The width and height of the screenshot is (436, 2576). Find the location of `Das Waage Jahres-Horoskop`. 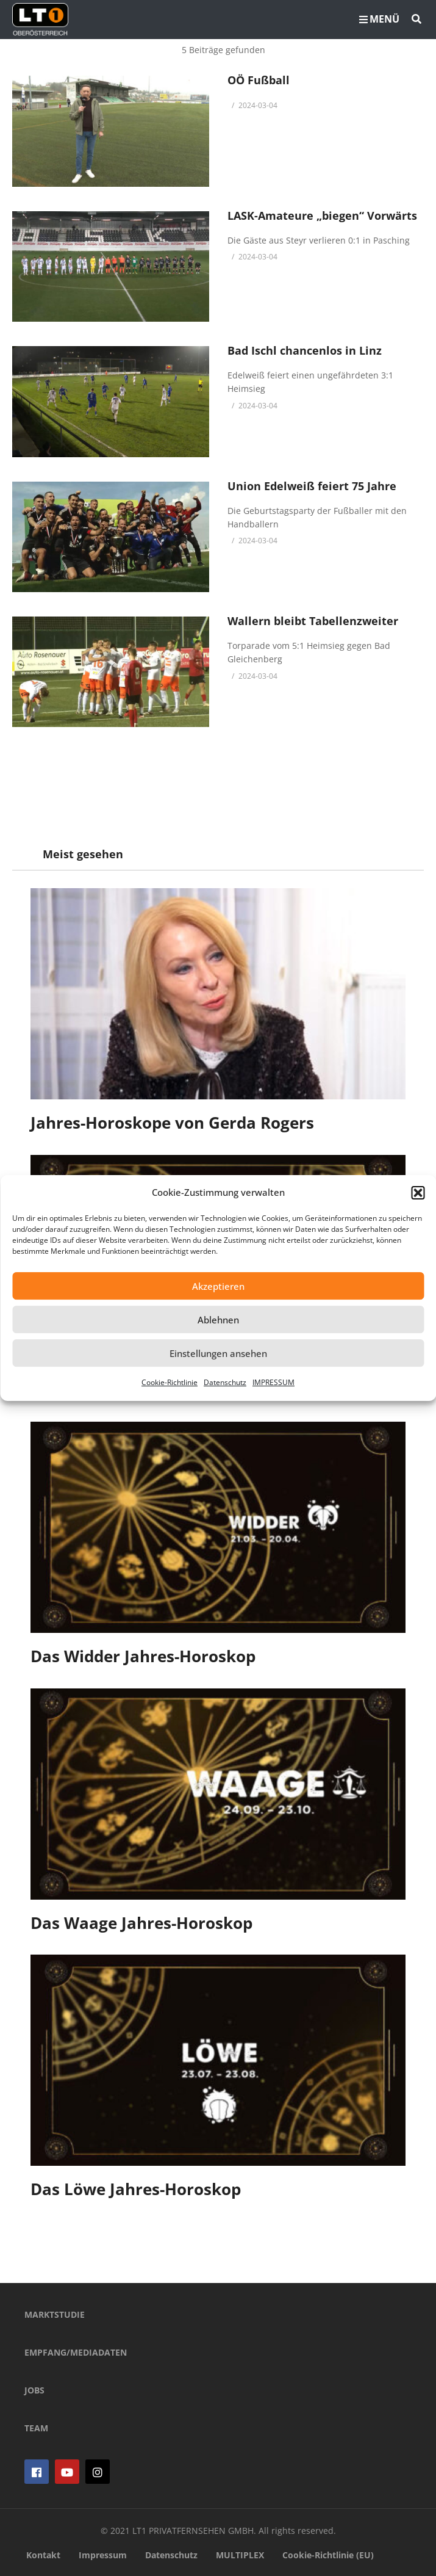

Das Waage Jahres-Horoskop is located at coordinates (141, 1923).